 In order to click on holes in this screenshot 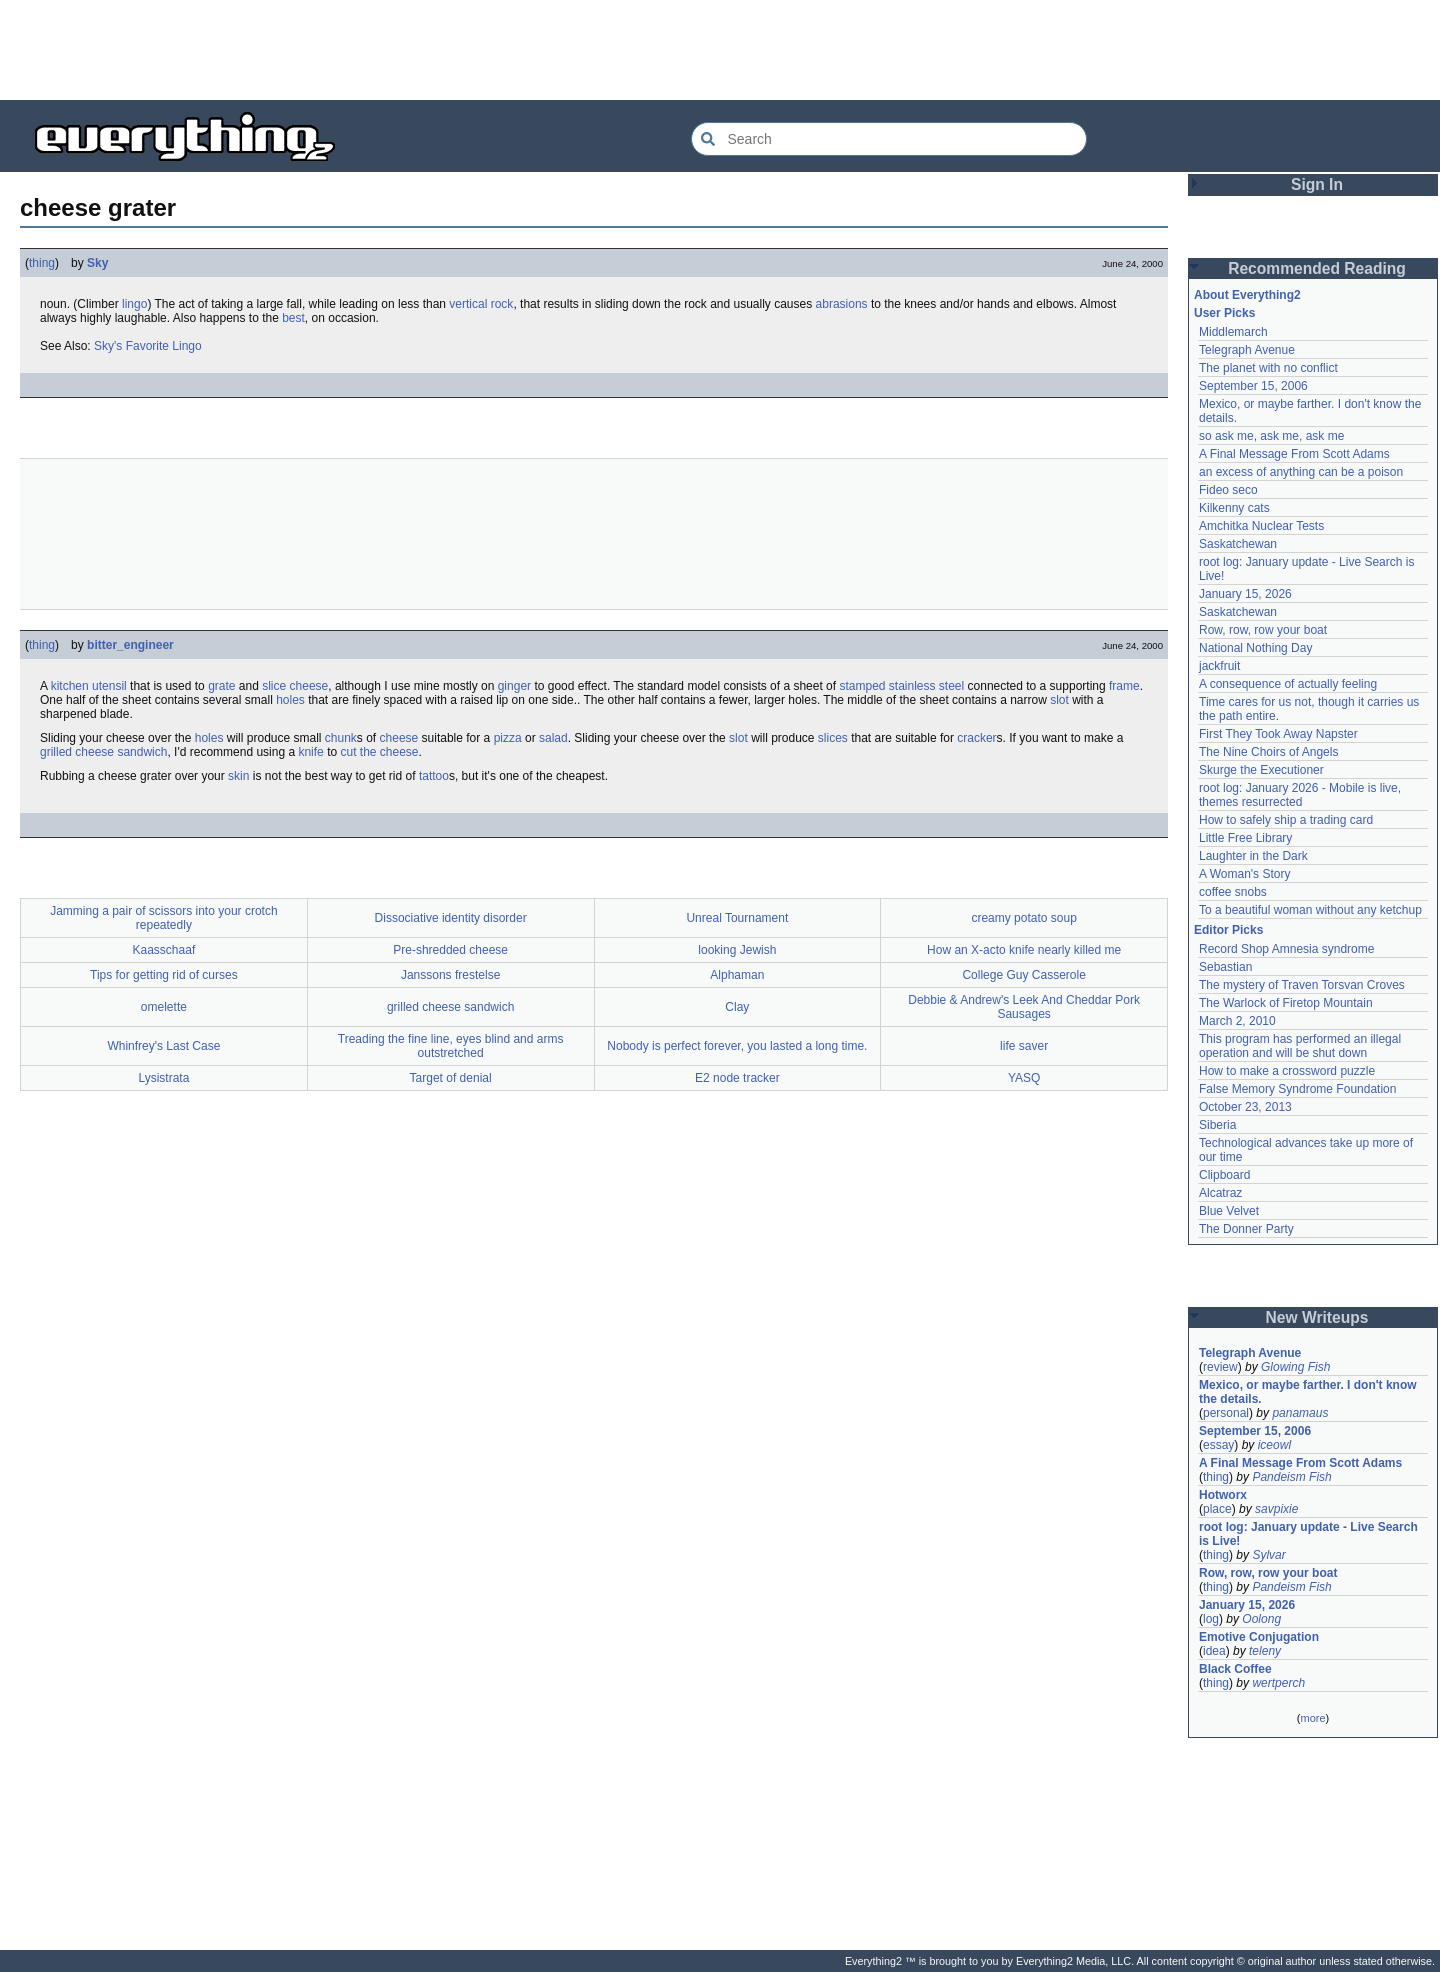, I will do `click(290, 700)`.